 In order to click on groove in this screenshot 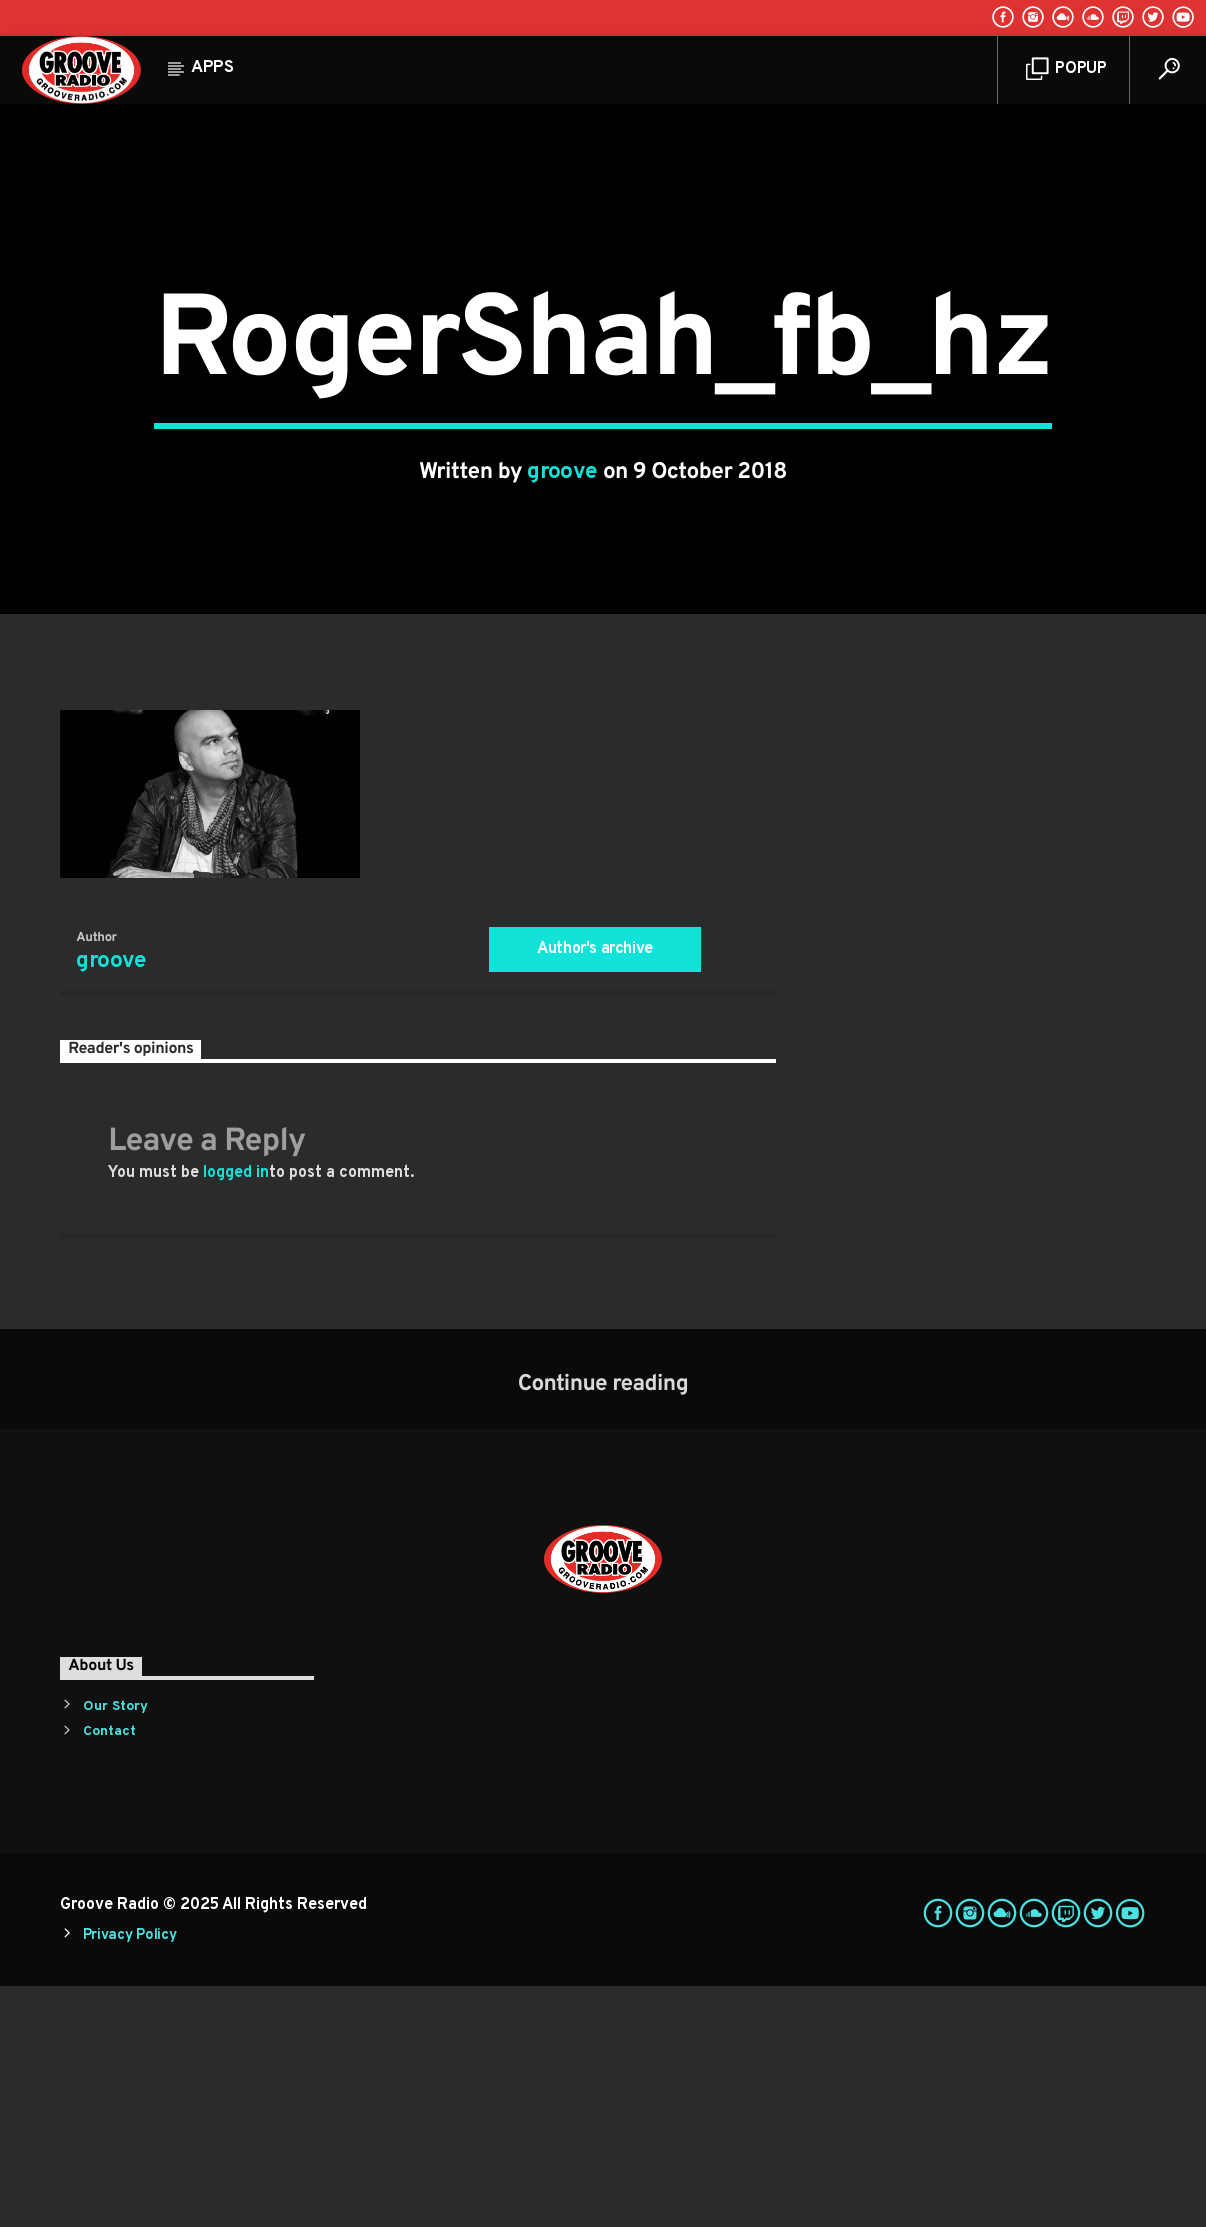, I will do `click(562, 592)`.